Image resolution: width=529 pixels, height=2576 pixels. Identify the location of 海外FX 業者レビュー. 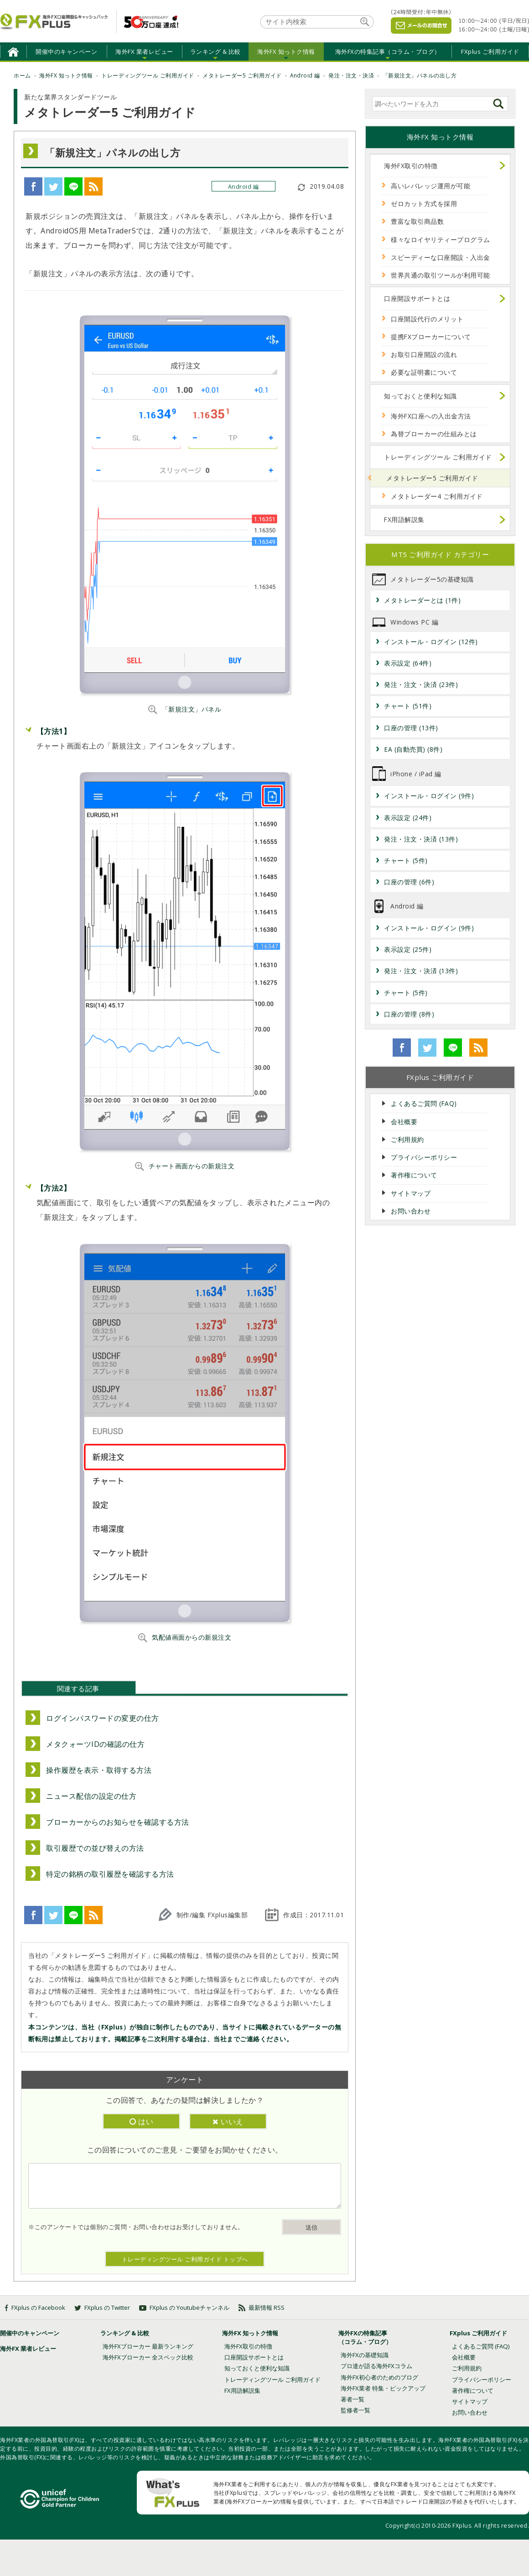
(144, 51).